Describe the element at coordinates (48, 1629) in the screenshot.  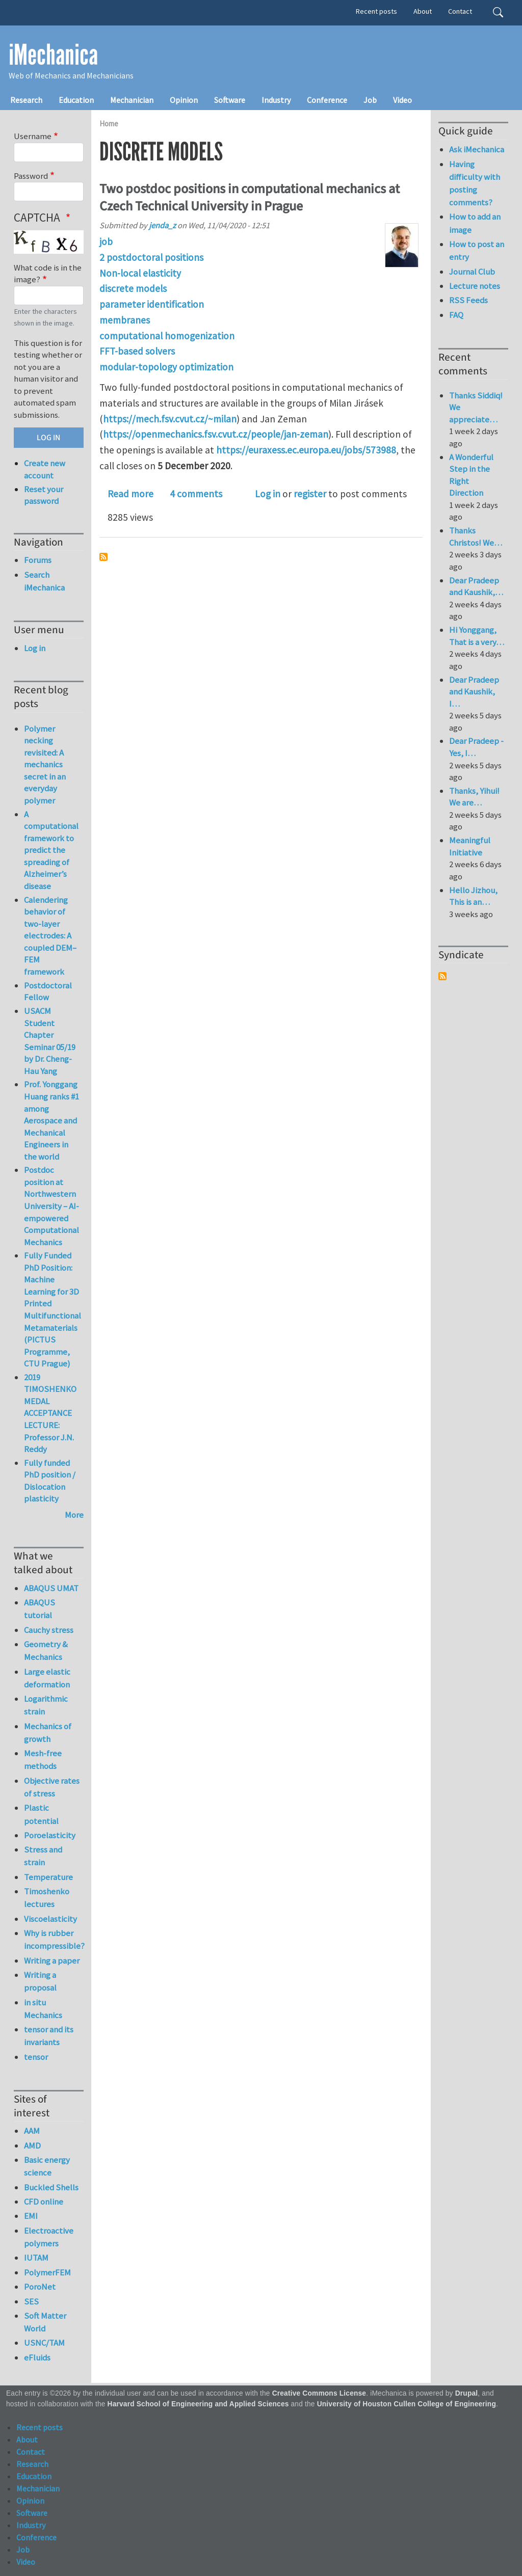
I see `Cauchy stress` at that location.